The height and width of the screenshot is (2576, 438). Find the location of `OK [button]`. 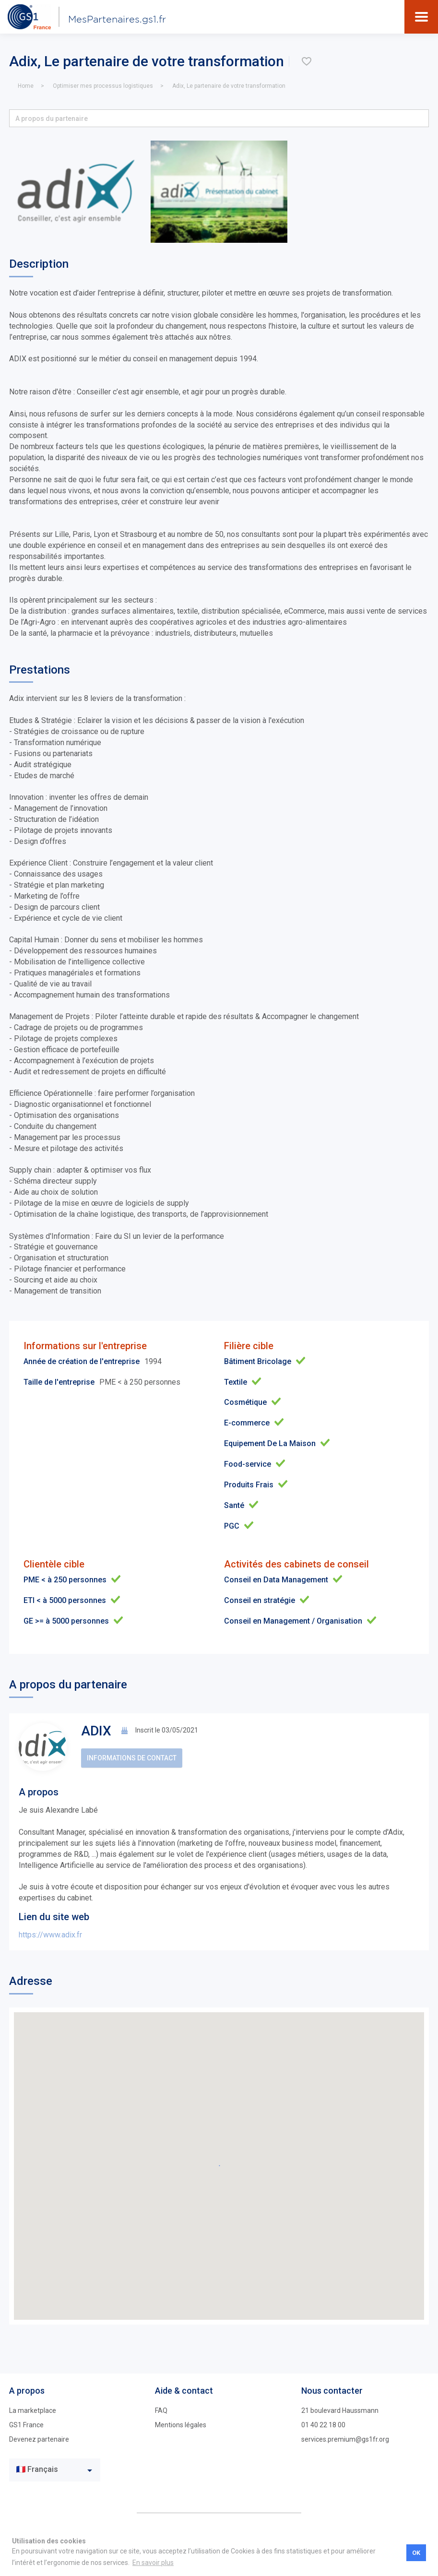

OK [button] is located at coordinates (416, 2552).